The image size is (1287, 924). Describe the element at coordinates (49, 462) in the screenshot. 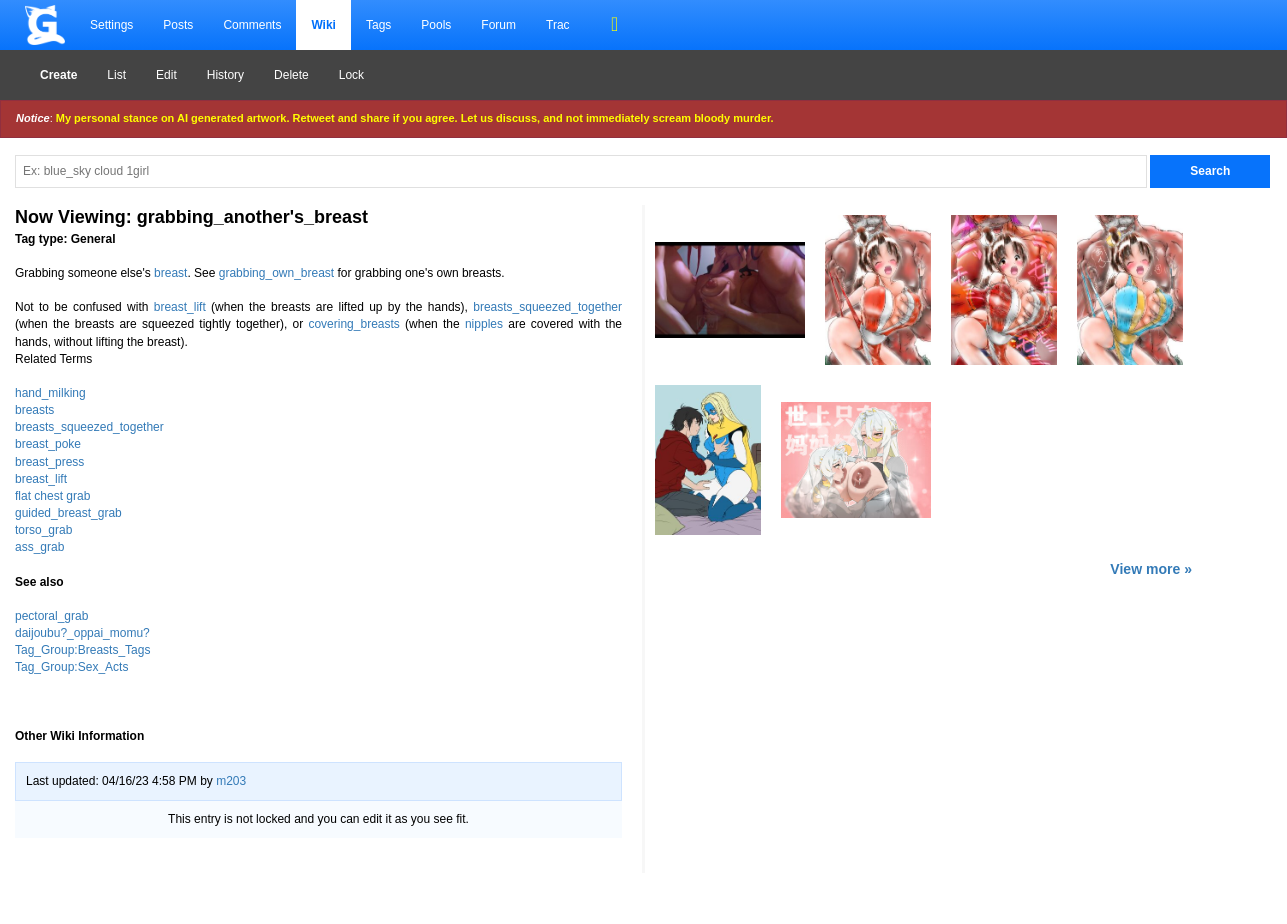

I see `breast_press` at that location.